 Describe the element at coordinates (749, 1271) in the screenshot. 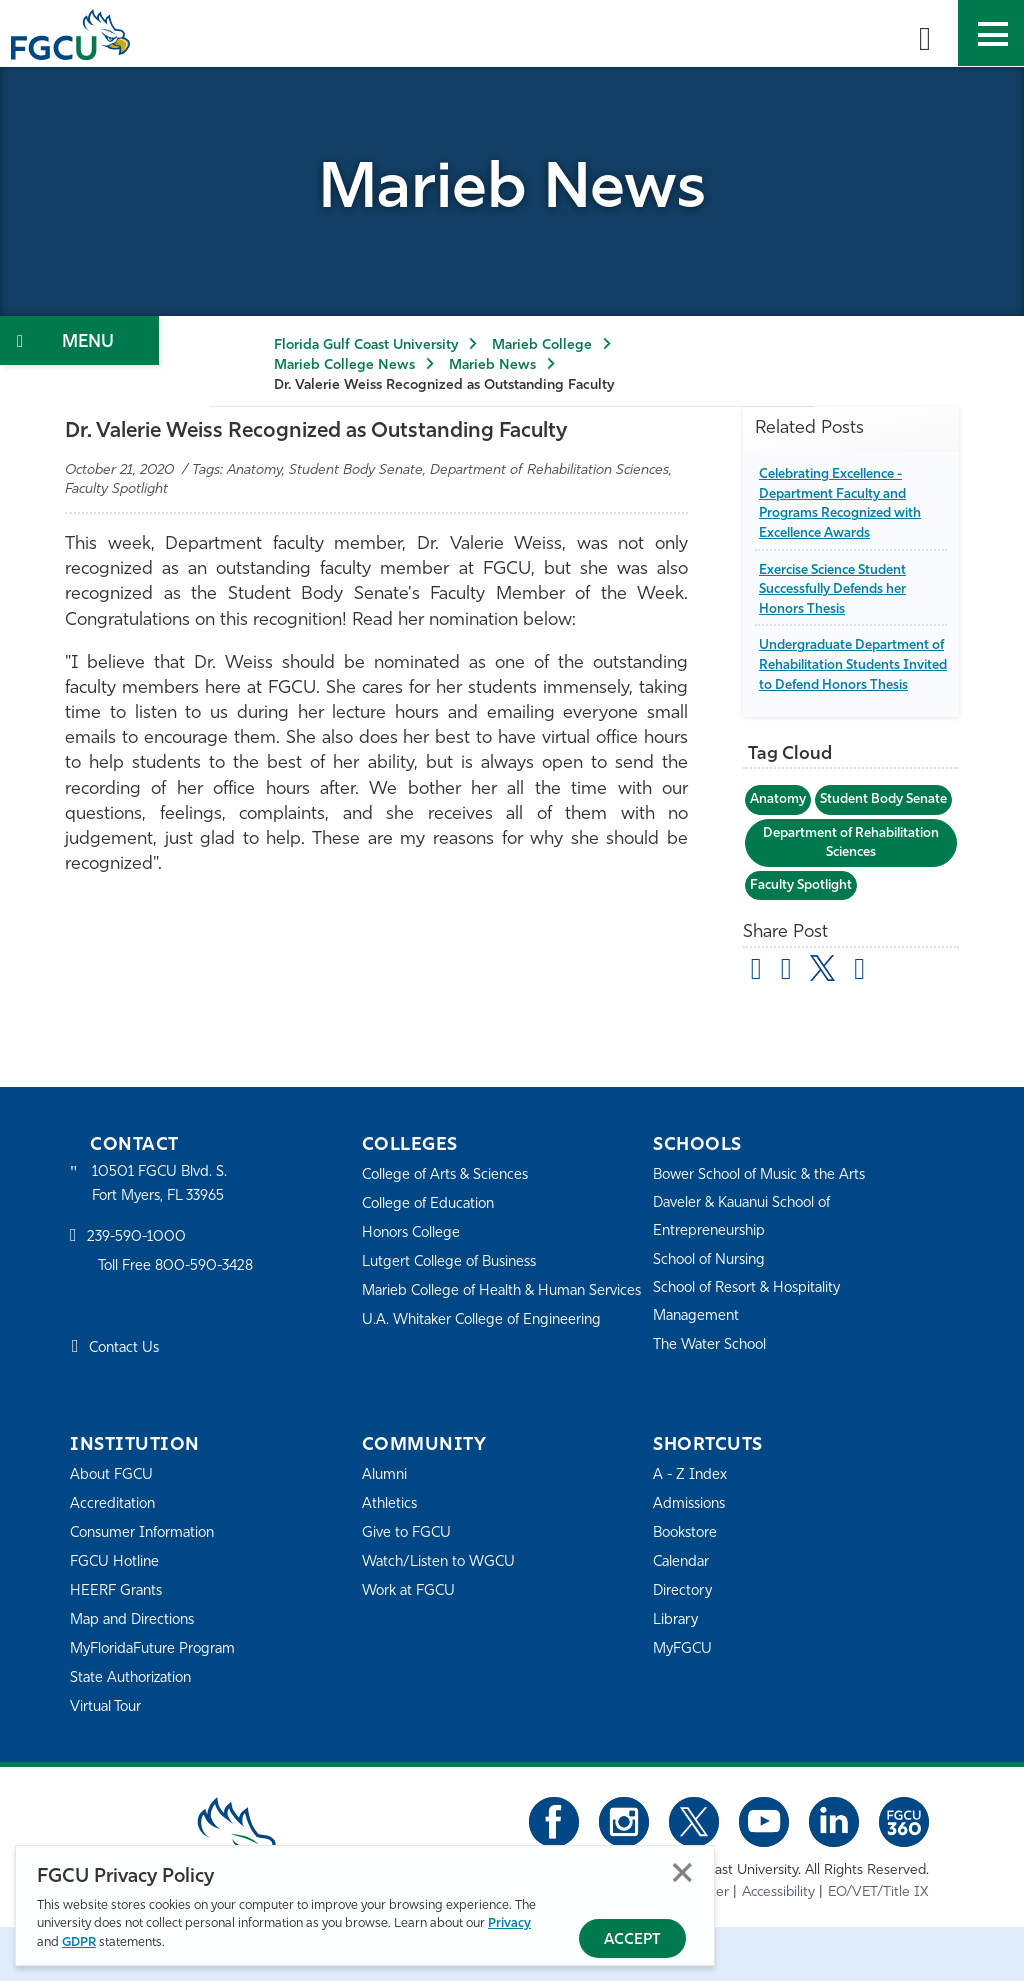

I see `Daveler & Kauanui School of Entrepreneurship` at that location.